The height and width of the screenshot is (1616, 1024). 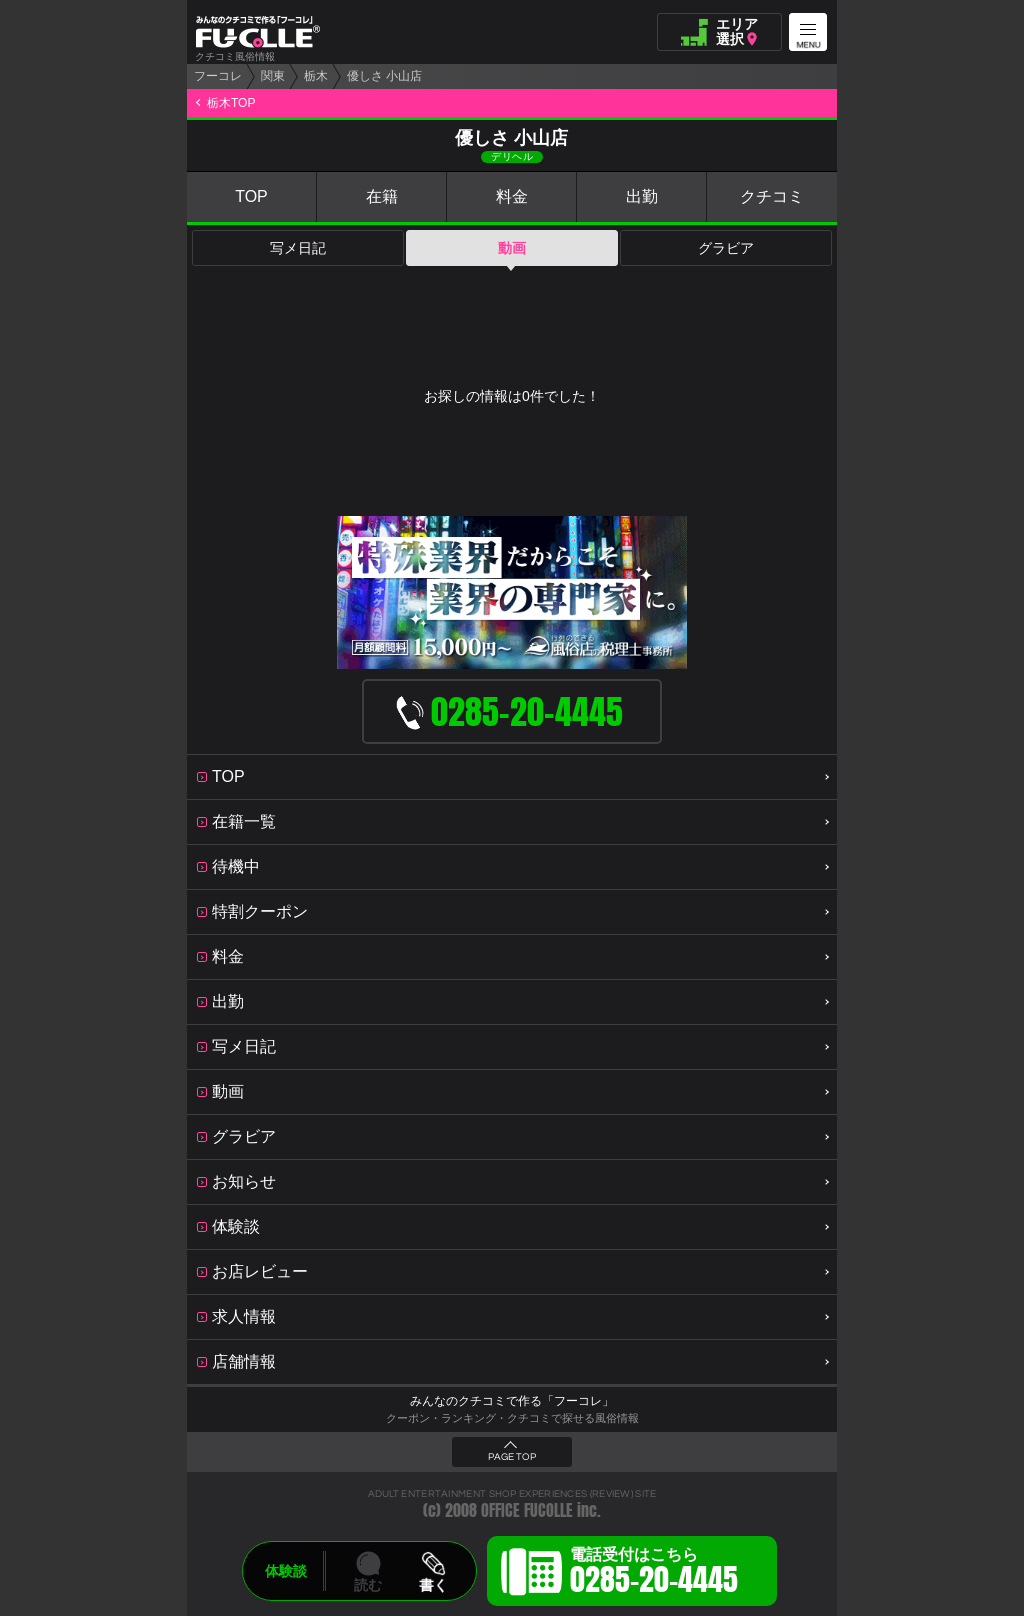 I want to click on TOP, so click(x=251, y=196).